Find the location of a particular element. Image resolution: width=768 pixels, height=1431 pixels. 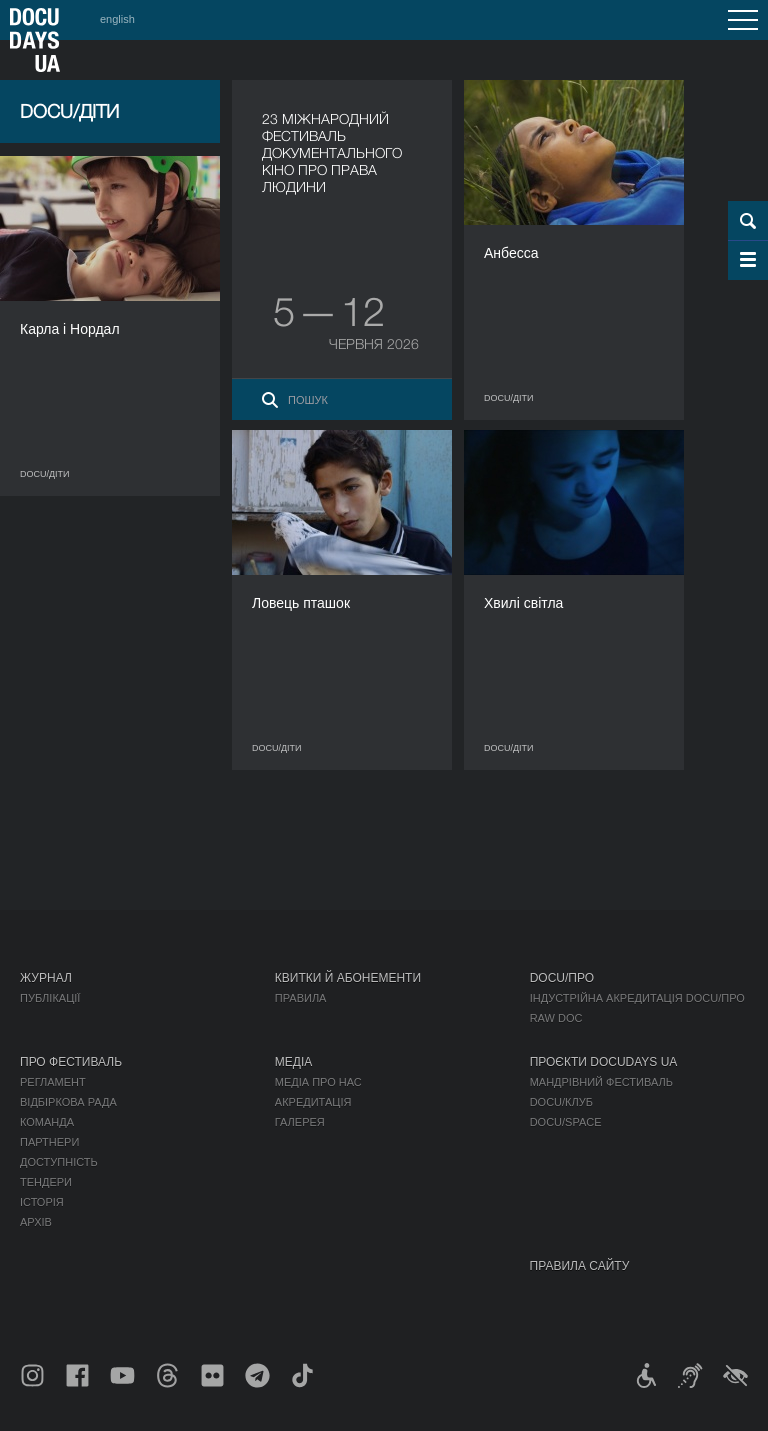

english is located at coordinates (117, 19).